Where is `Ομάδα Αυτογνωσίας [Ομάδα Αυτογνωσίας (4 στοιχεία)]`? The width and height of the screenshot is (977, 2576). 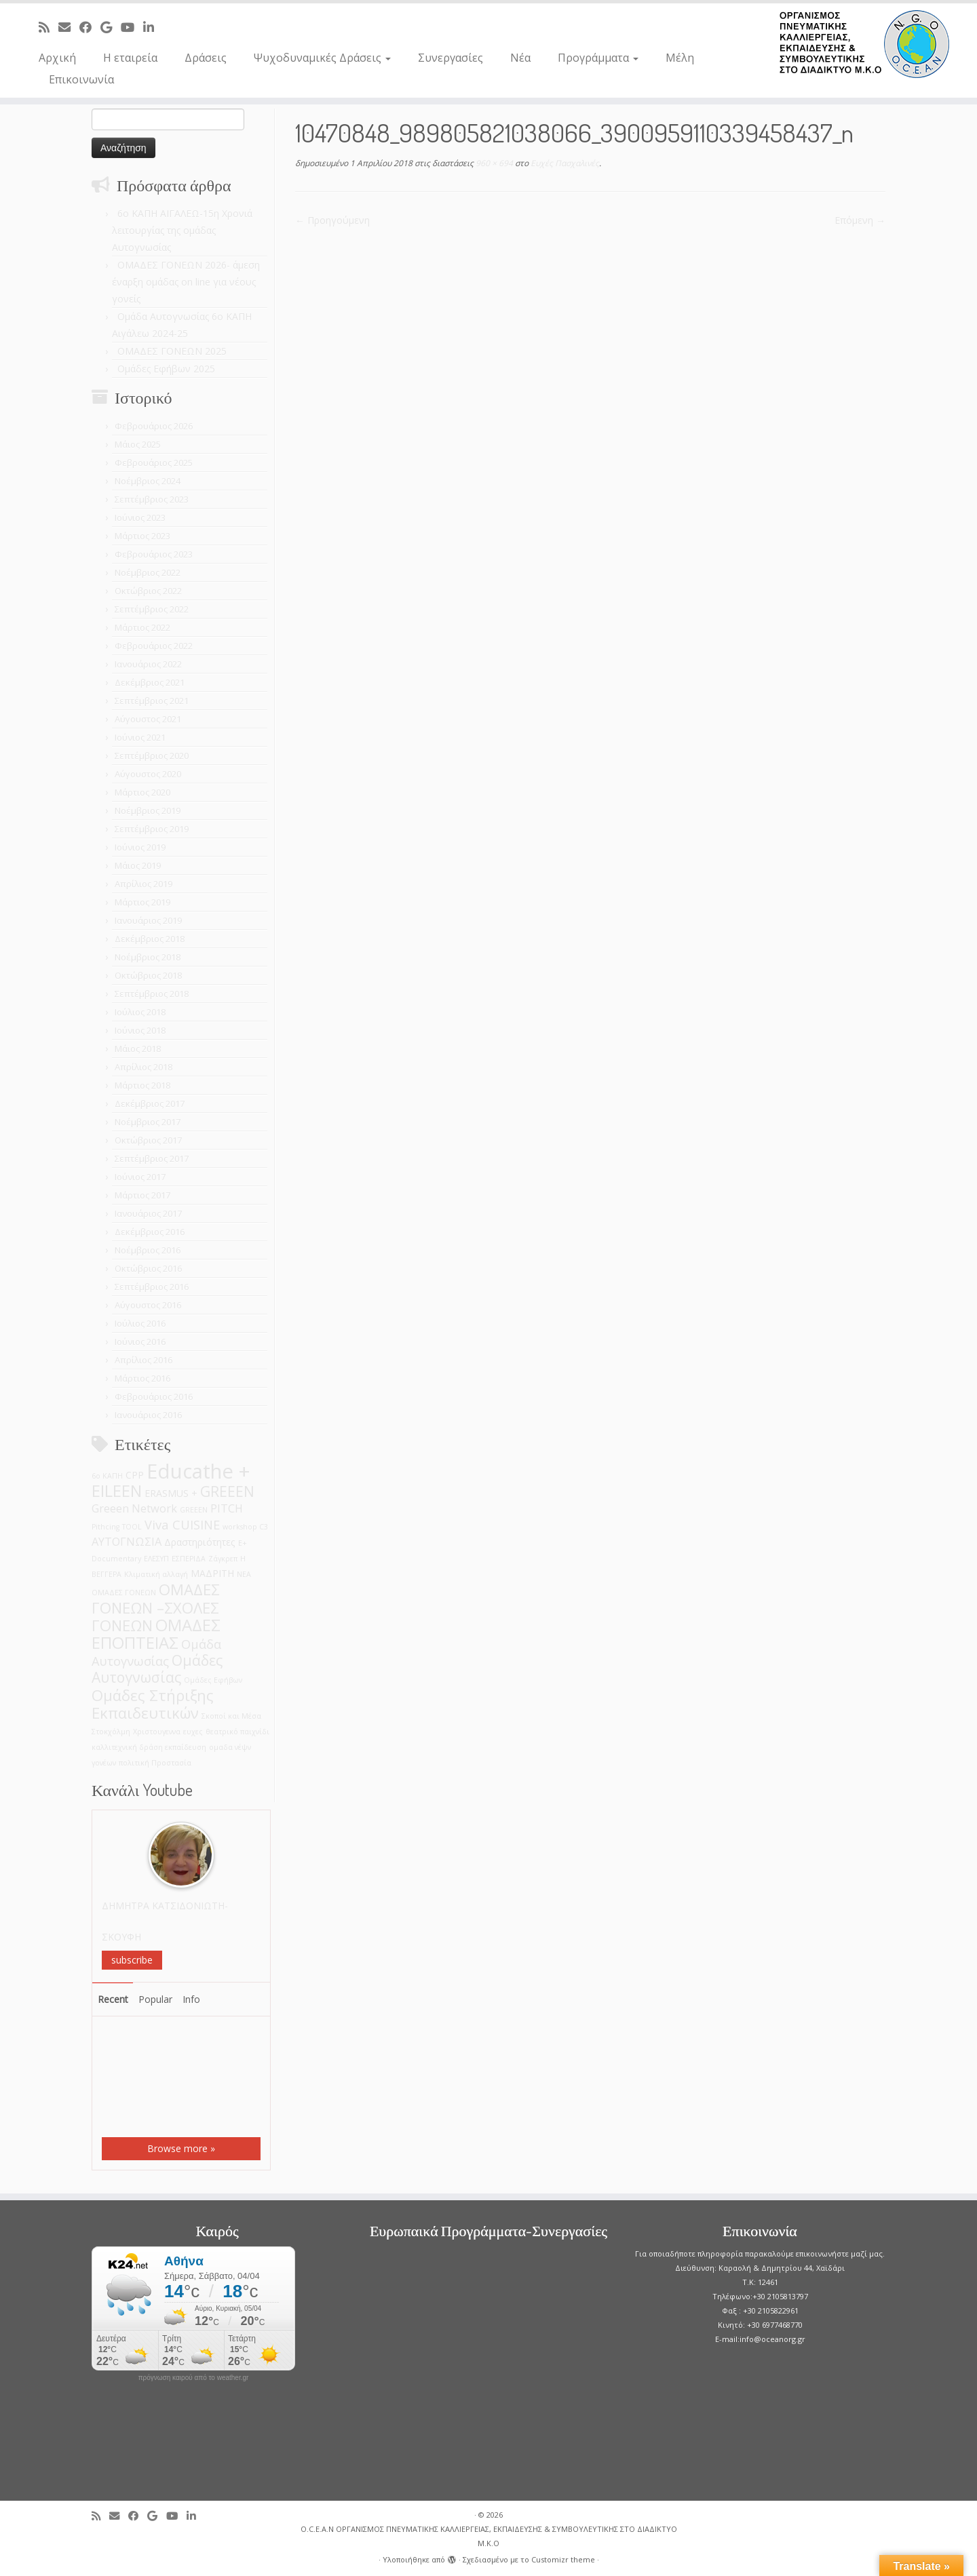 Ομάδα Αυτογνωσίας [Ομάδα Αυτογνωσίας (4 στοιχεία)] is located at coordinates (156, 1652).